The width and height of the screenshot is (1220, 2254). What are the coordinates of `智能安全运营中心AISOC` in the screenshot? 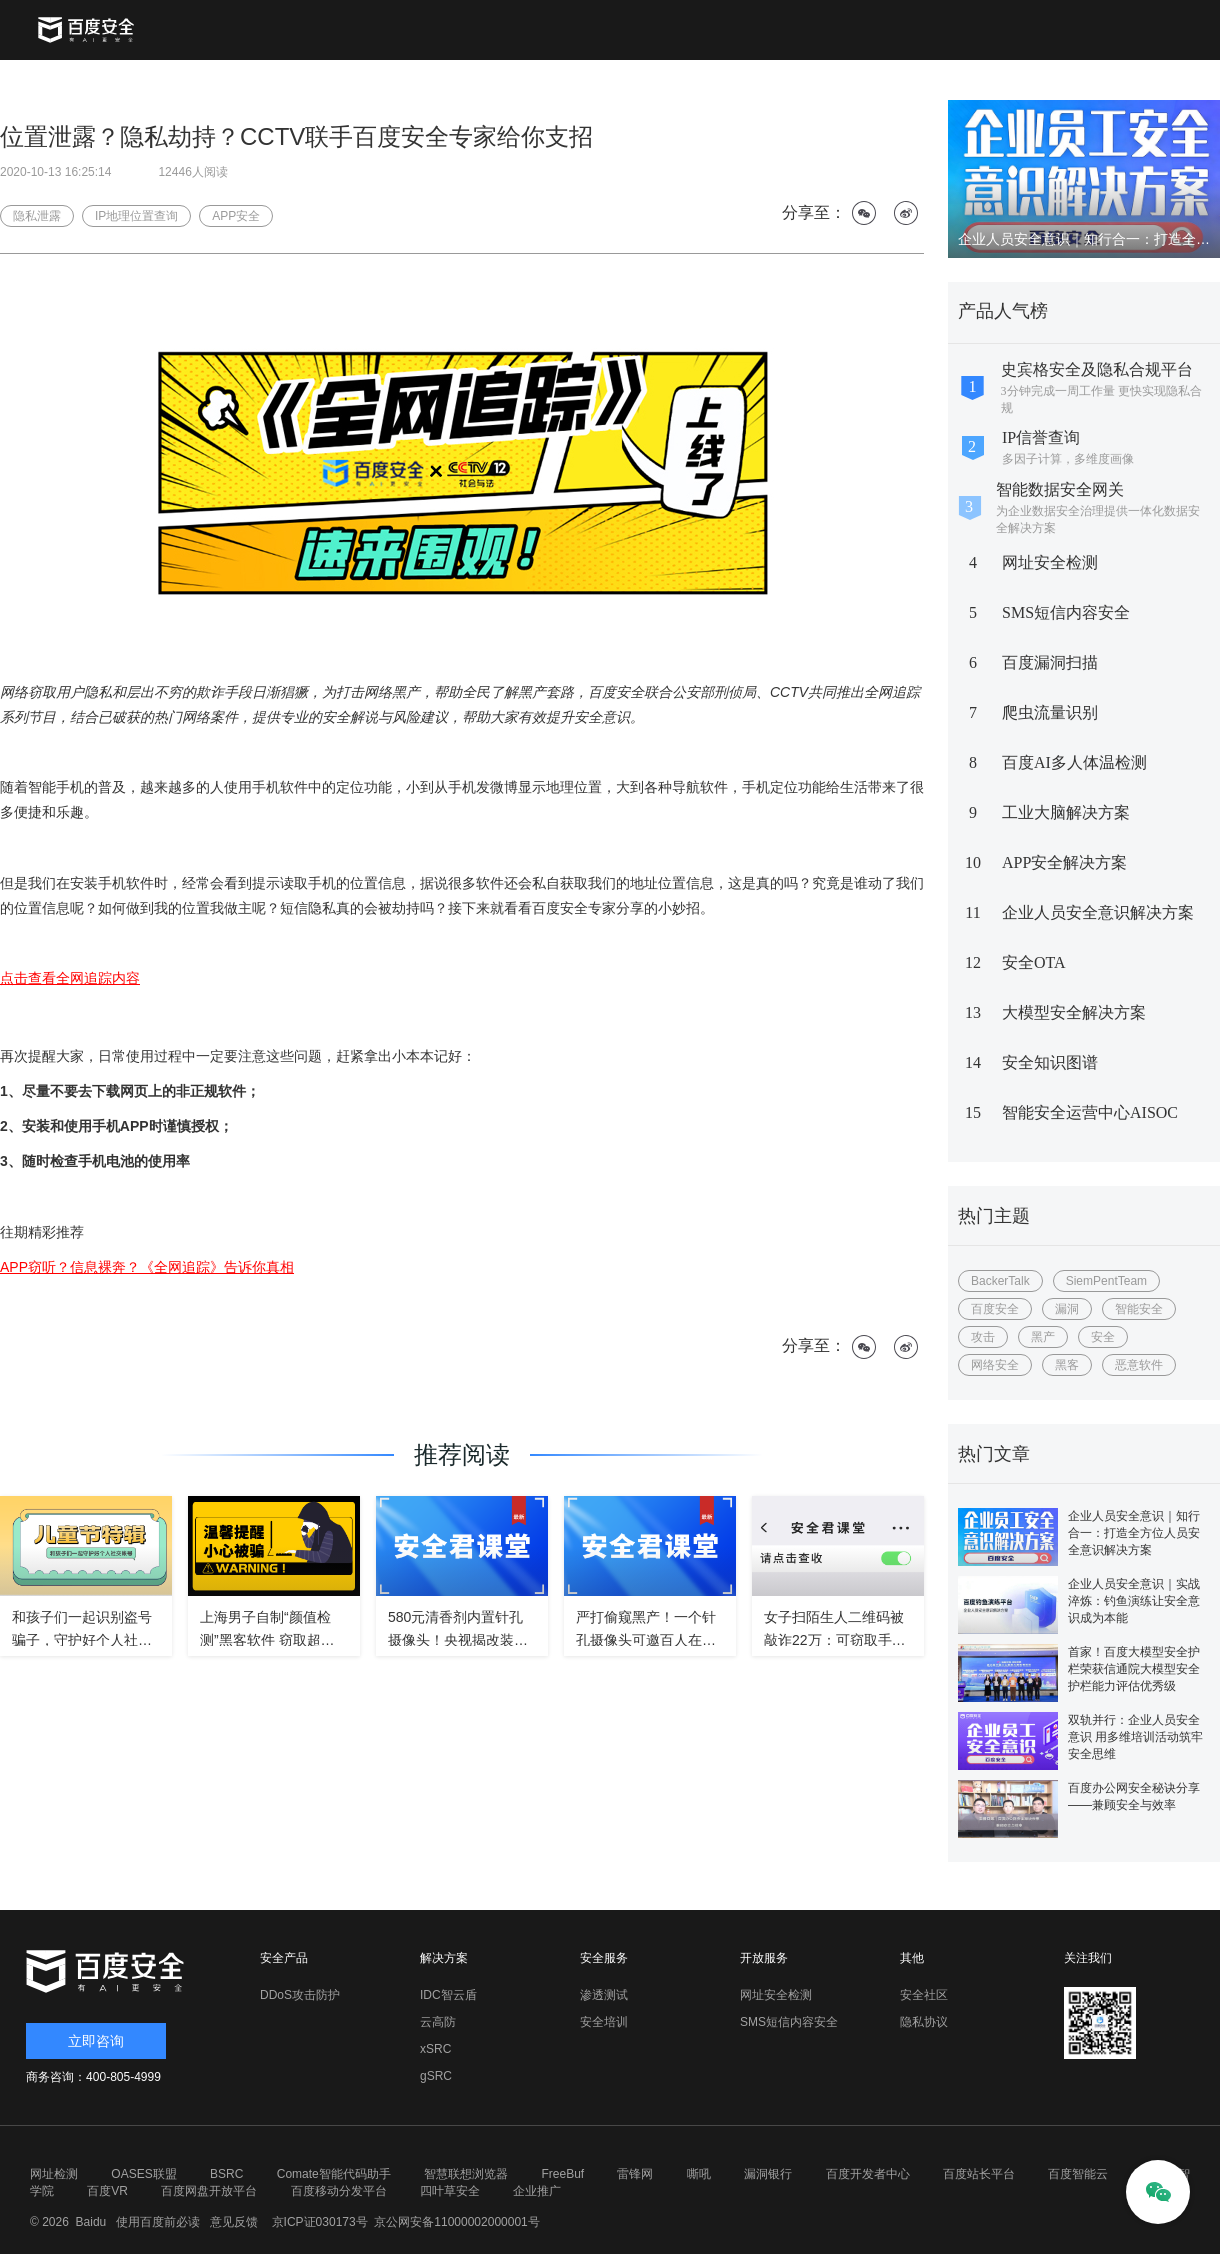 It's located at (1090, 1112).